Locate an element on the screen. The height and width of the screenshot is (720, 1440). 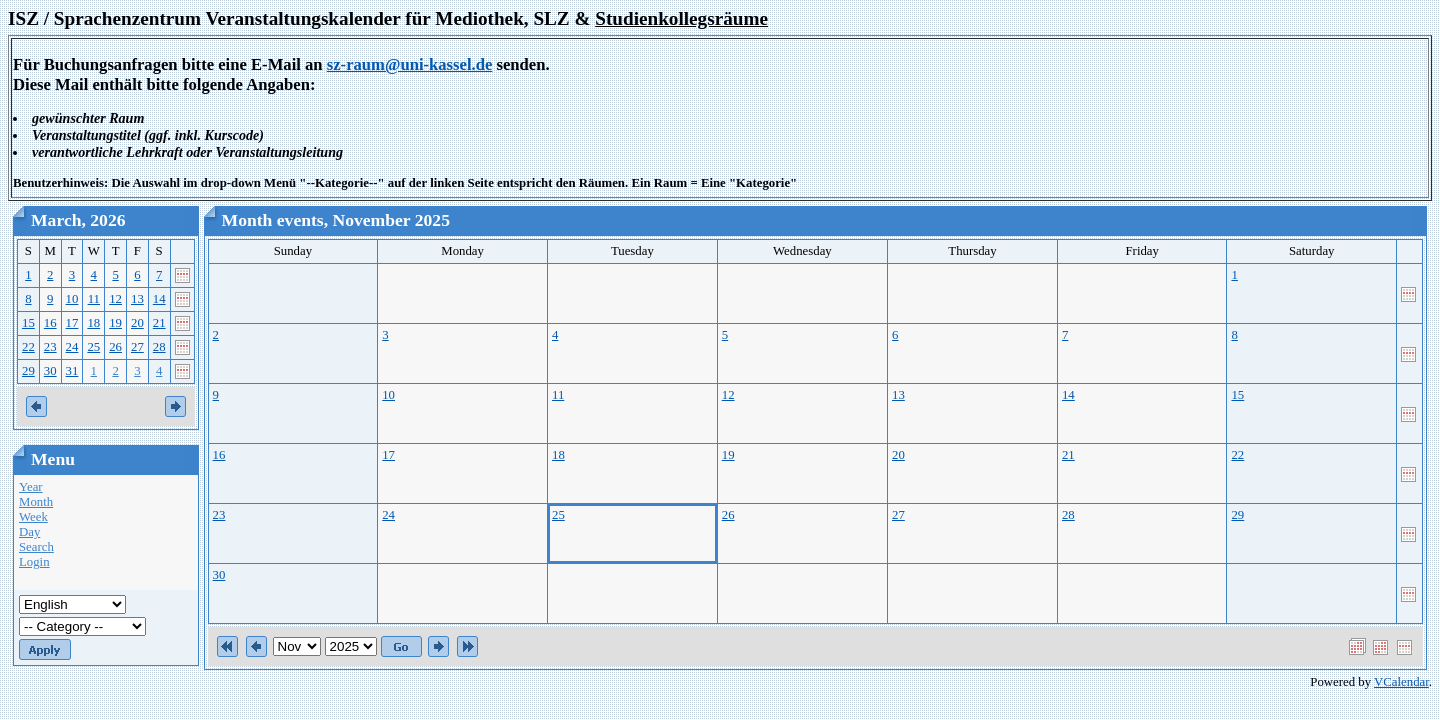
16 is located at coordinates (50, 323).